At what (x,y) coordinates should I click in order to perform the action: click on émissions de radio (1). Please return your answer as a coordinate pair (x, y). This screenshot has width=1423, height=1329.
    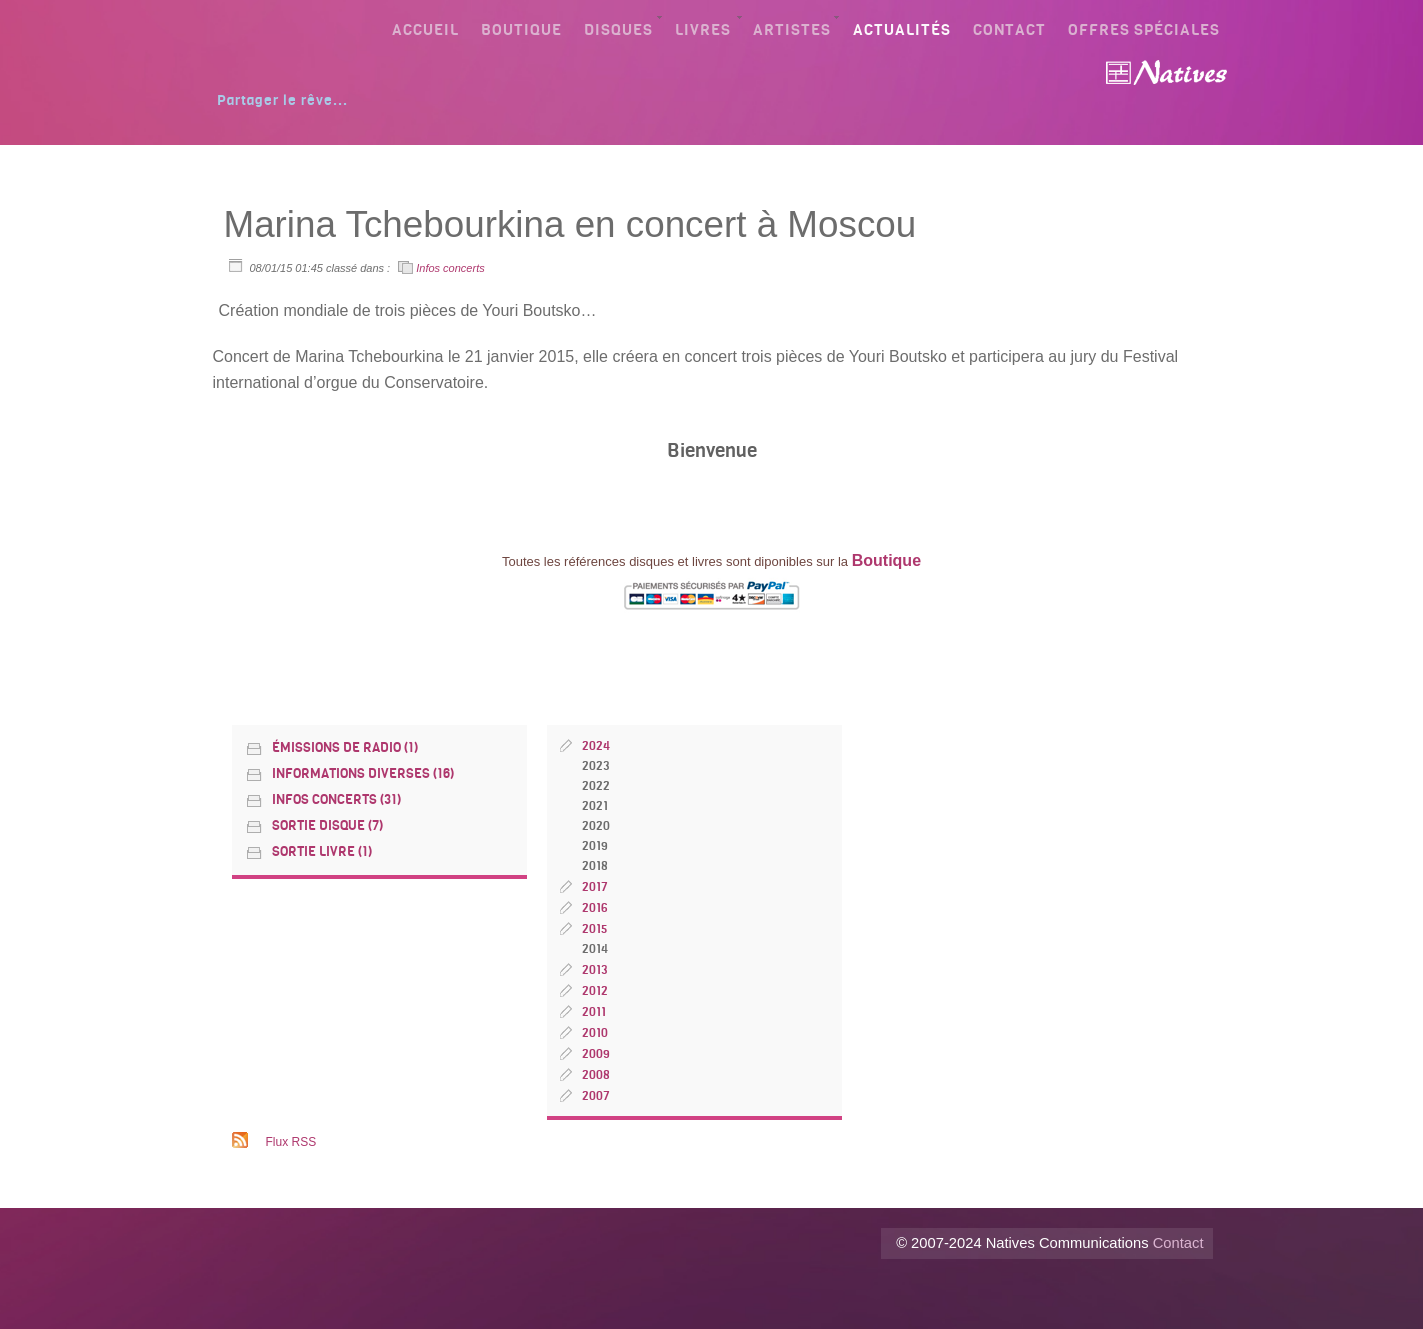
    Looking at the image, I should click on (345, 748).